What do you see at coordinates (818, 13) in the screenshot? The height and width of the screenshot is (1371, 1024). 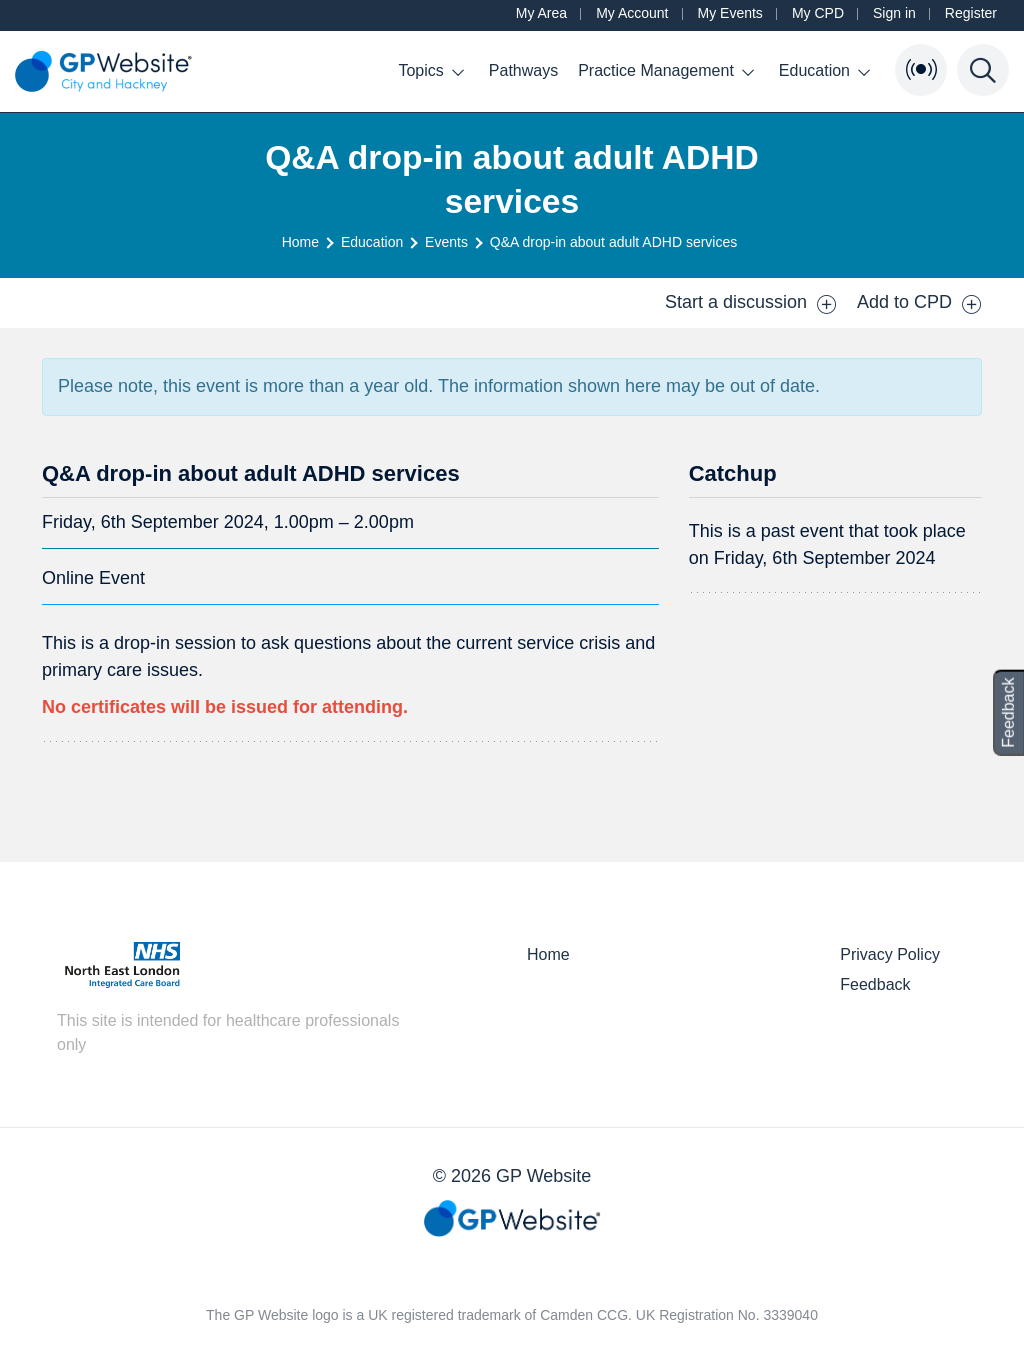 I see `My CPD` at bounding box center [818, 13].